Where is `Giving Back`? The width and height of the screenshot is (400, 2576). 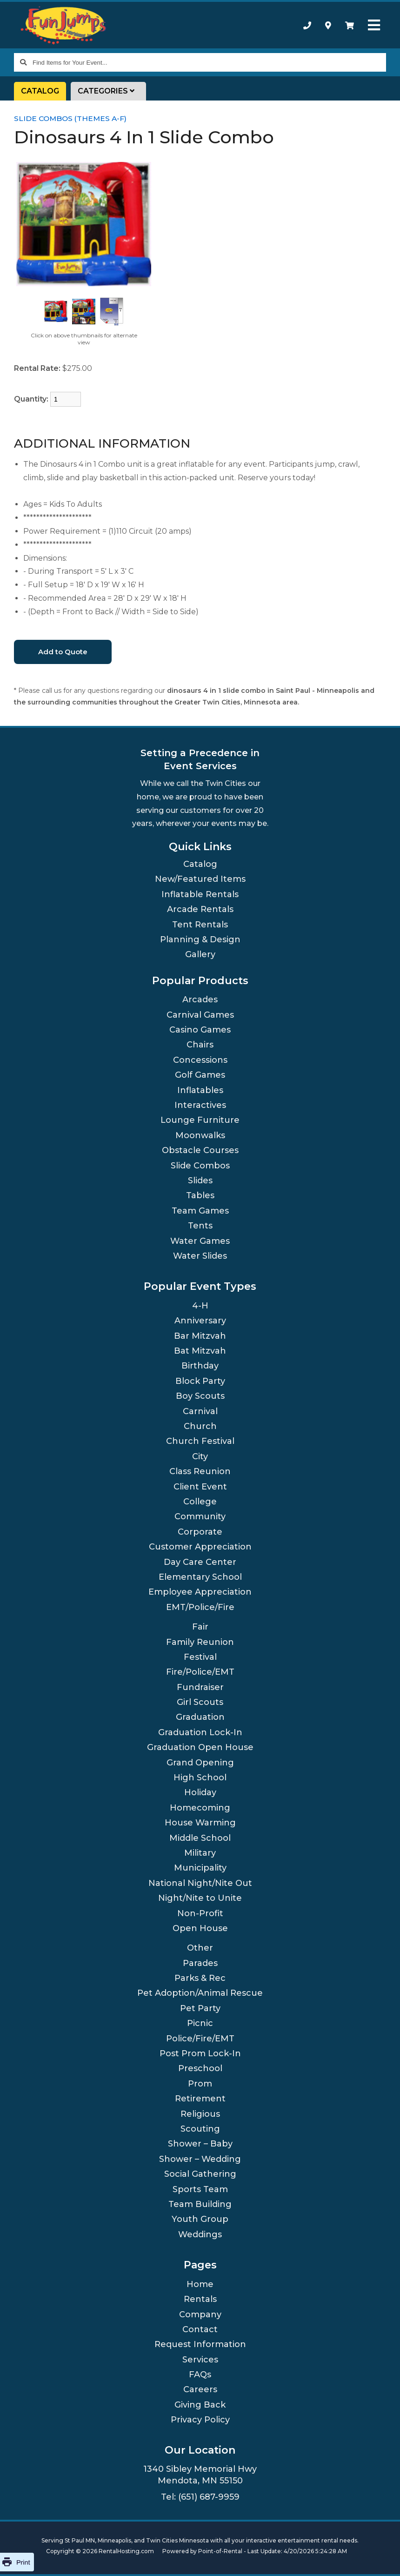 Giving Back is located at coordinates (200, 2405).